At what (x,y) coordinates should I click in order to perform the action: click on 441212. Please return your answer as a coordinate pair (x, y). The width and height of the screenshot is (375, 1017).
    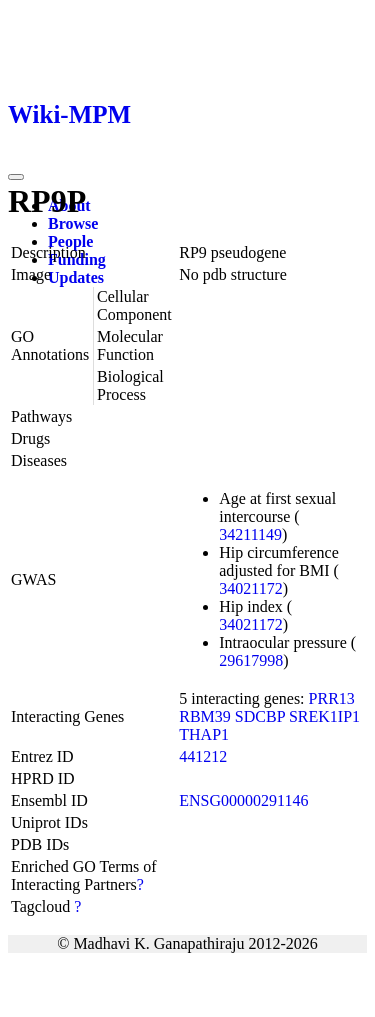
    Looking at the image, I should click on (203, 756).